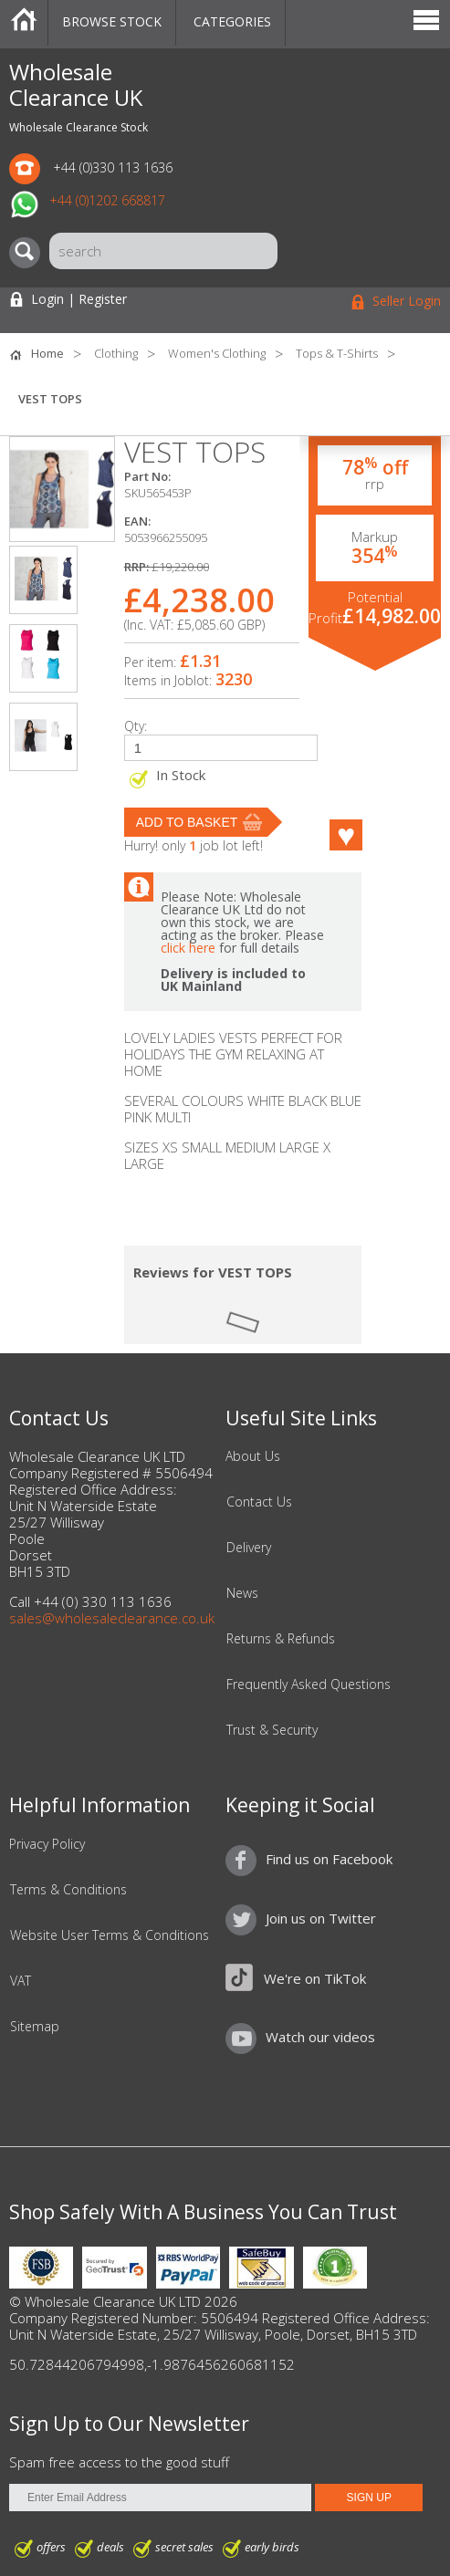 The height and width of the screenshot is (2576, 450). Describe the element at coordinates (116, 353) in the screenshot. I see `Clothing` at that location.